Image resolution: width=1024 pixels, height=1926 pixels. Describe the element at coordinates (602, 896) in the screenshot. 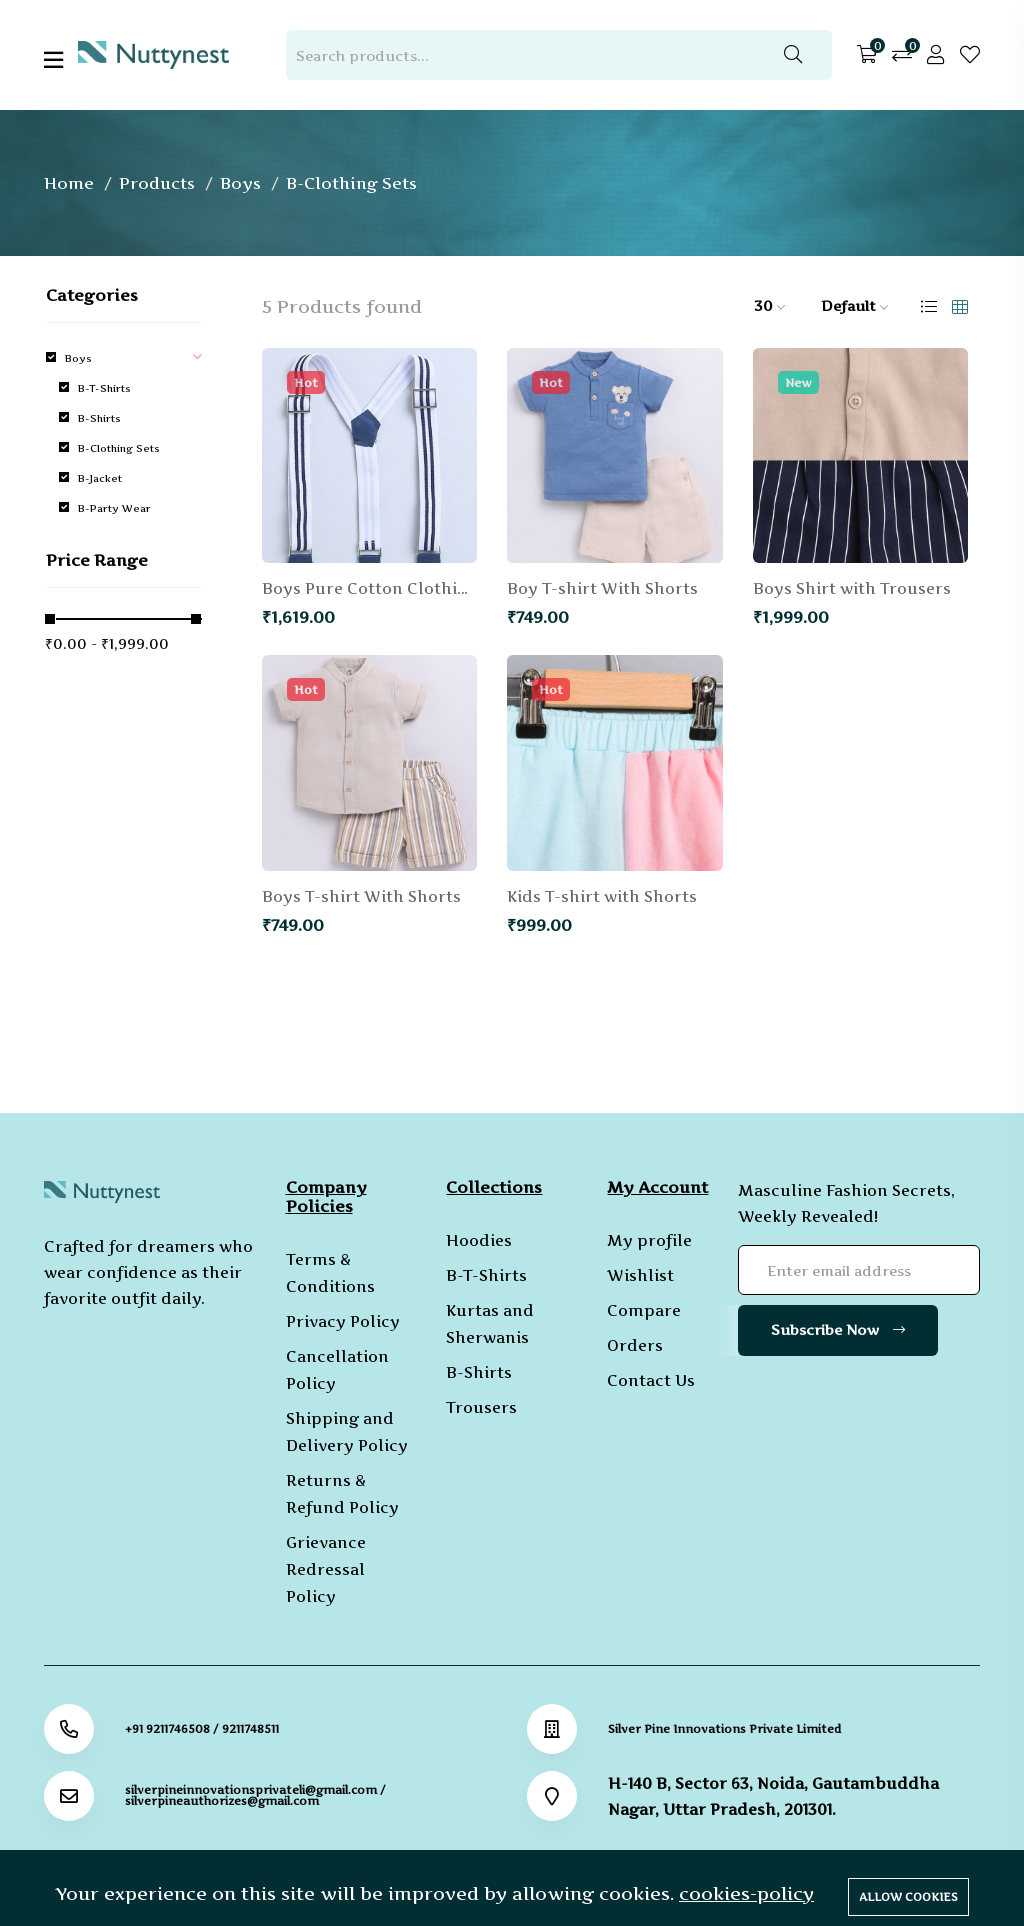

I see `Kids T-shirt with Shorts` at that location.